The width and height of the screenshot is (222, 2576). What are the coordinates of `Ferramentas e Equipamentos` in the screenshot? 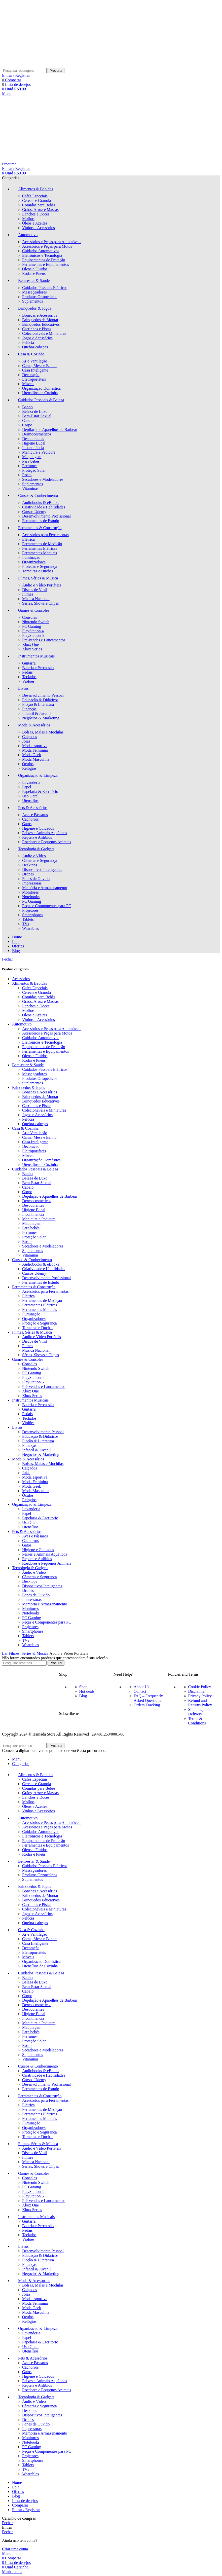 It's located at (45, 264).